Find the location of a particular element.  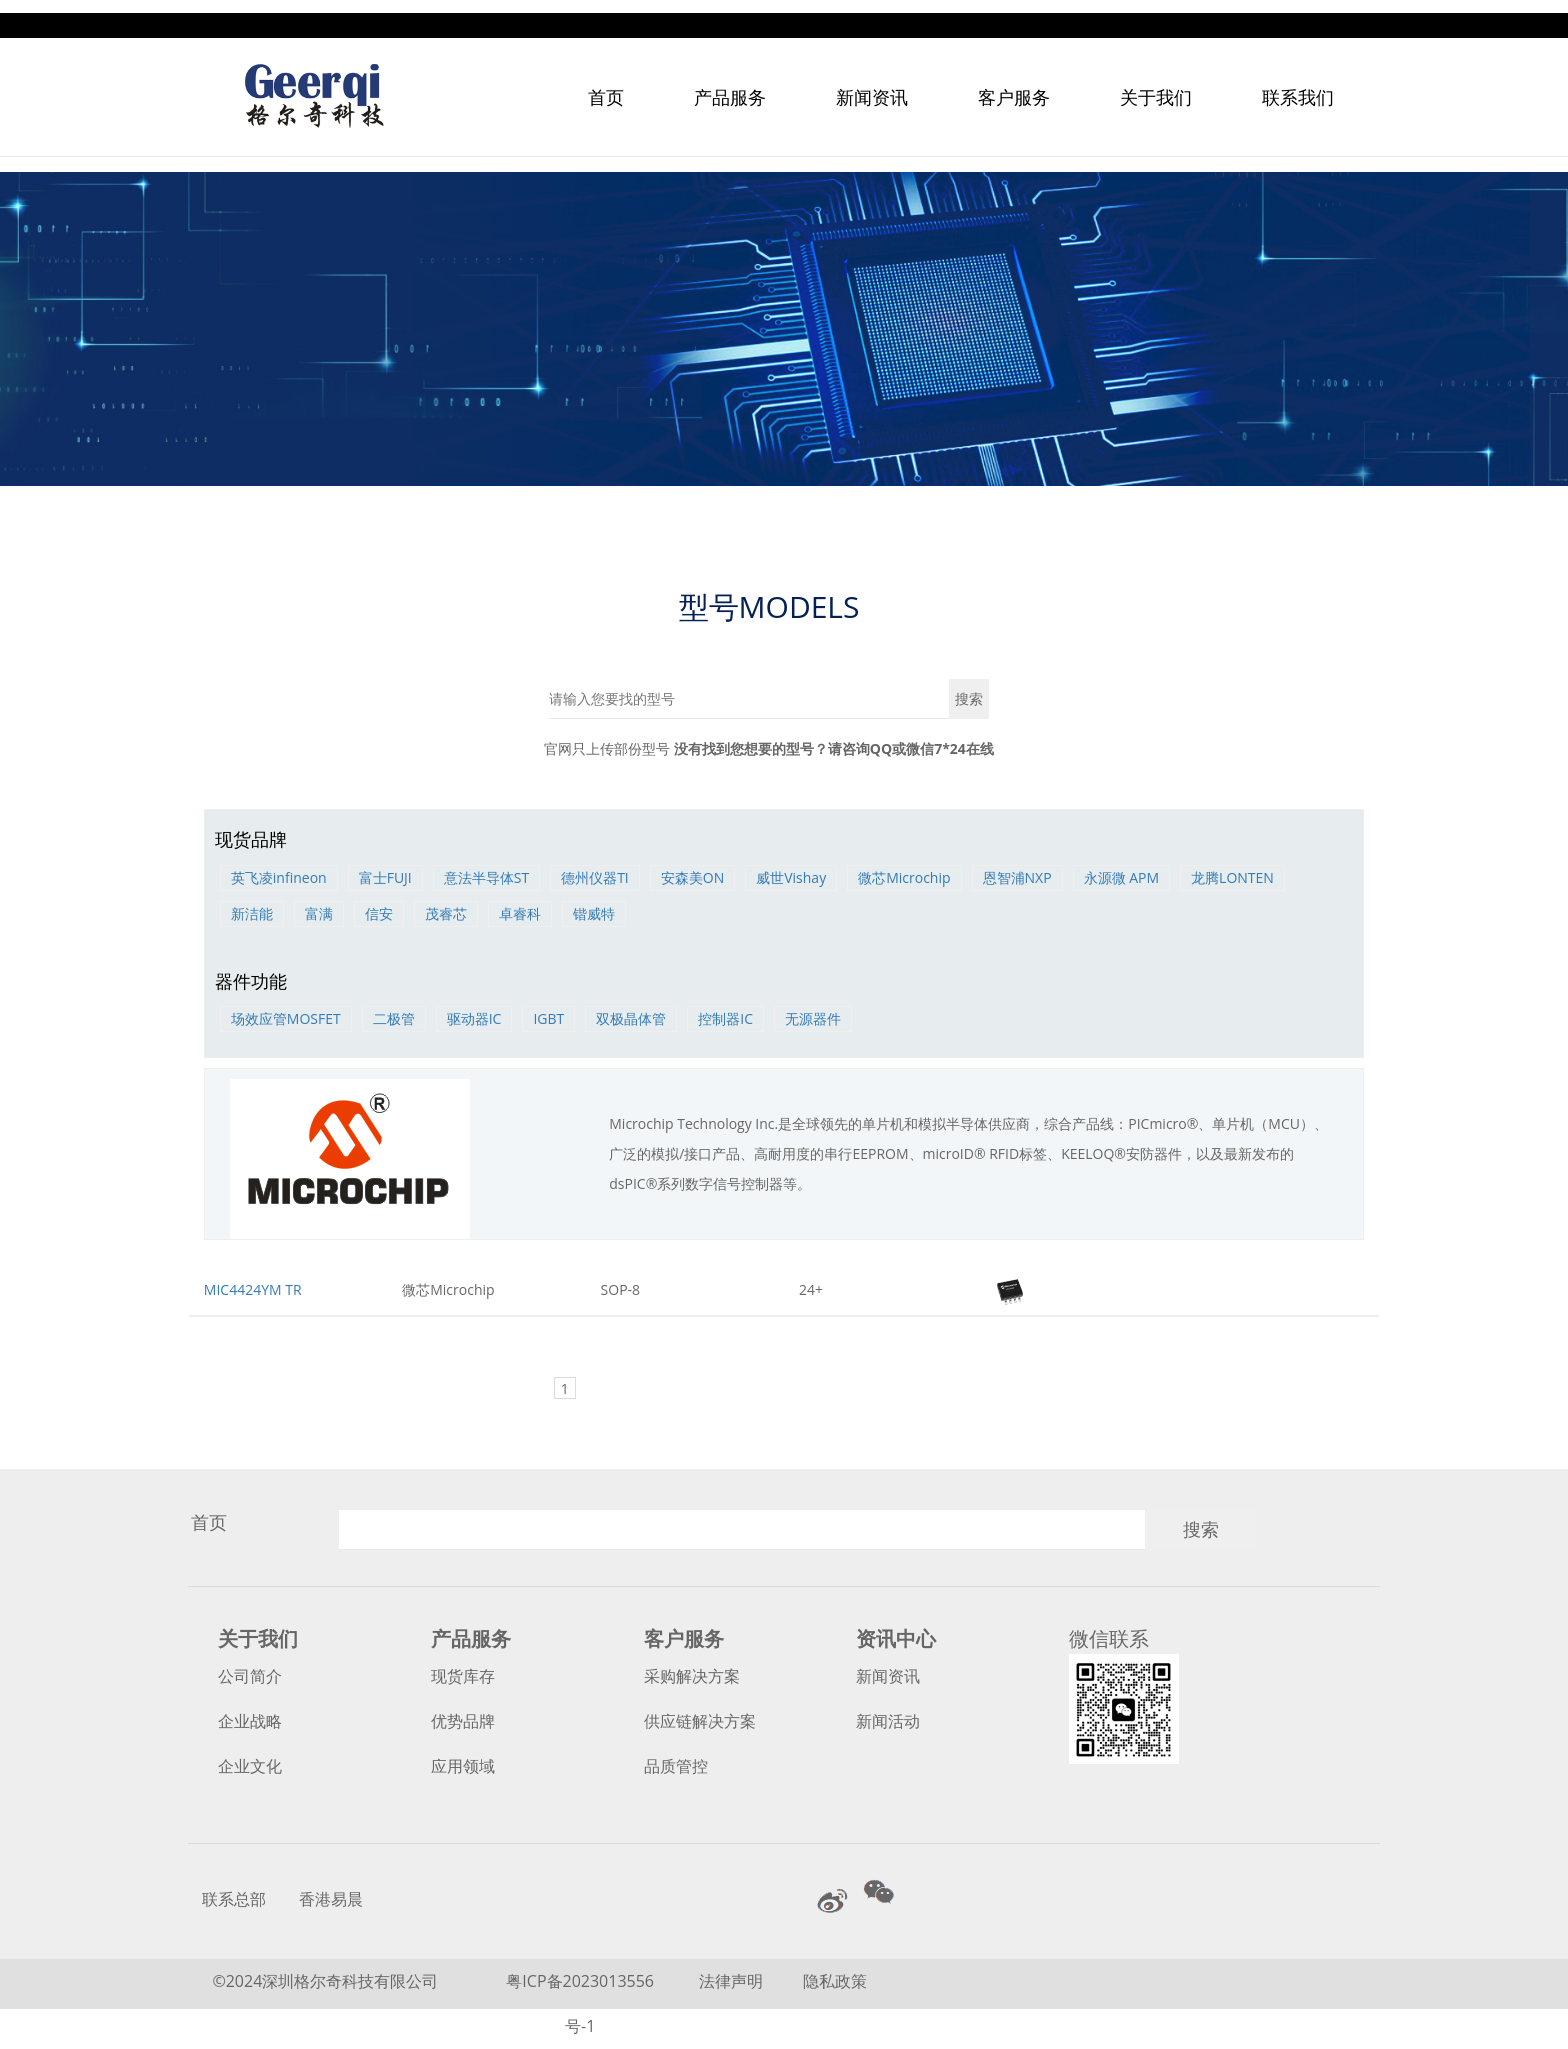

公司简介 is located at coordinates (250, 1676).